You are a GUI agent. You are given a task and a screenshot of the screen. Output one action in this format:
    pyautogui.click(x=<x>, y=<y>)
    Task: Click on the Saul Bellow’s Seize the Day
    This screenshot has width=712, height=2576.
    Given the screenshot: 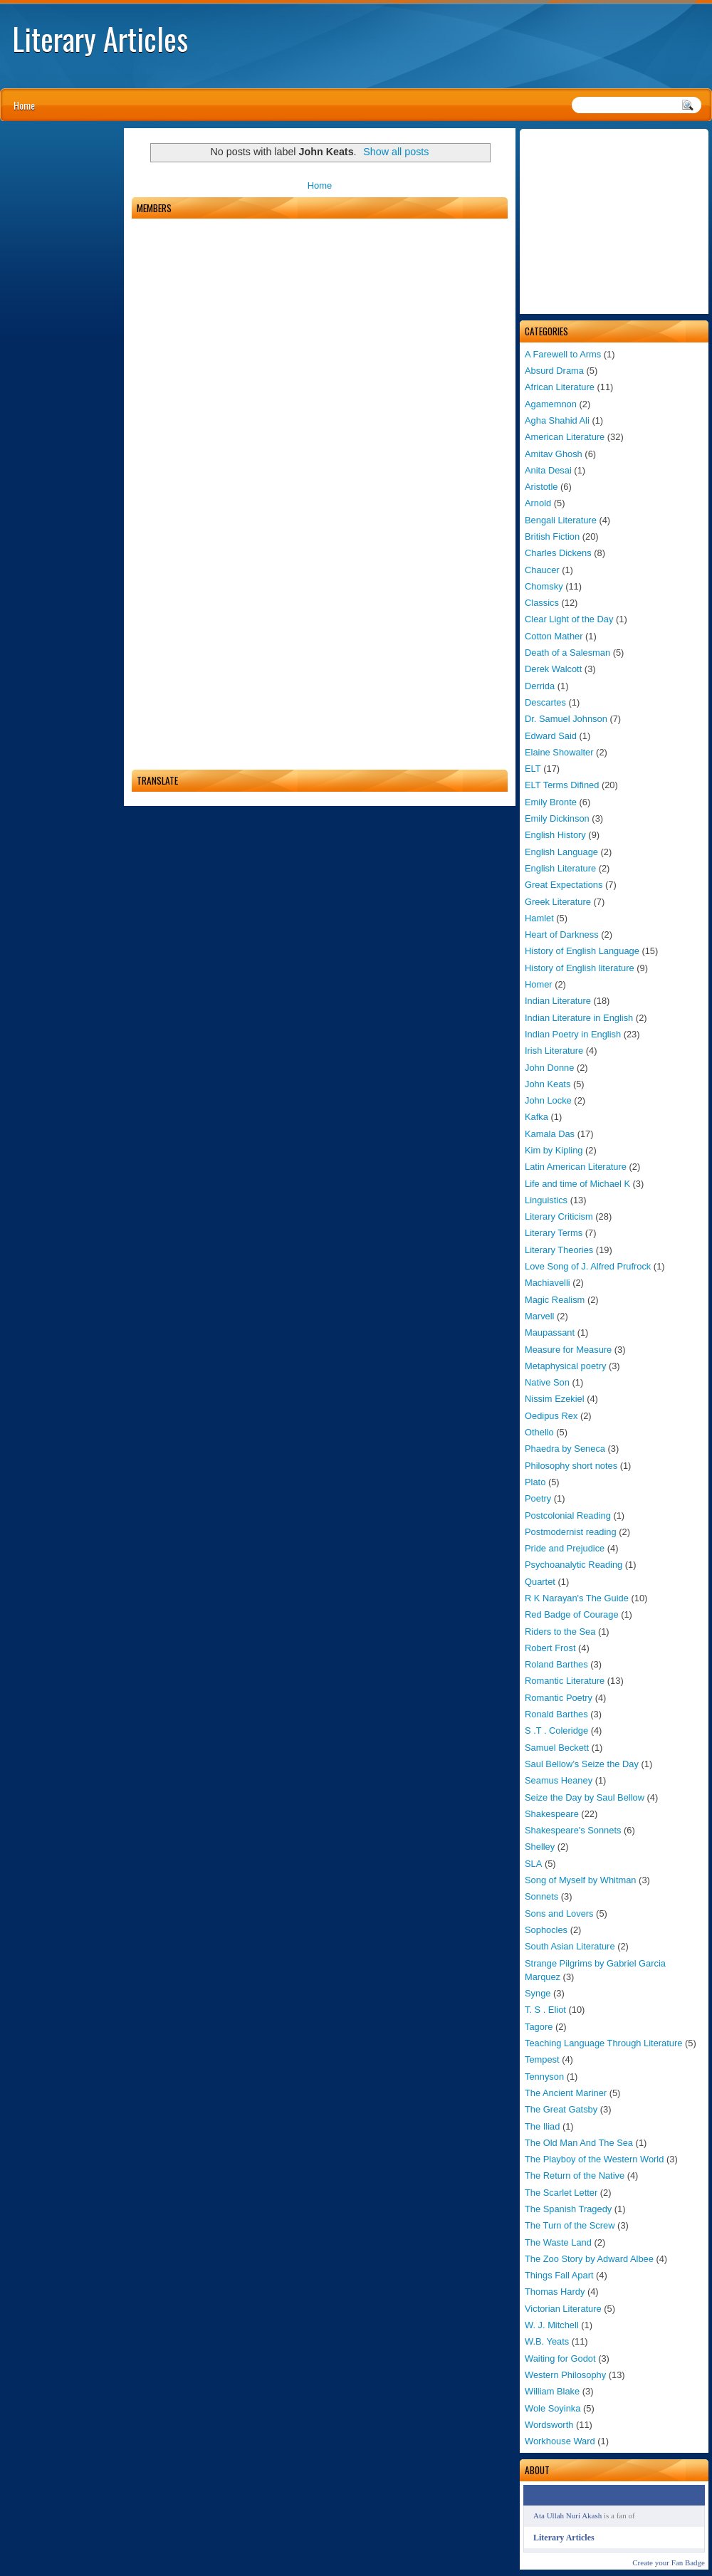 What is the action you would take?
    pyautogui.click(x=582, y=1764)
    